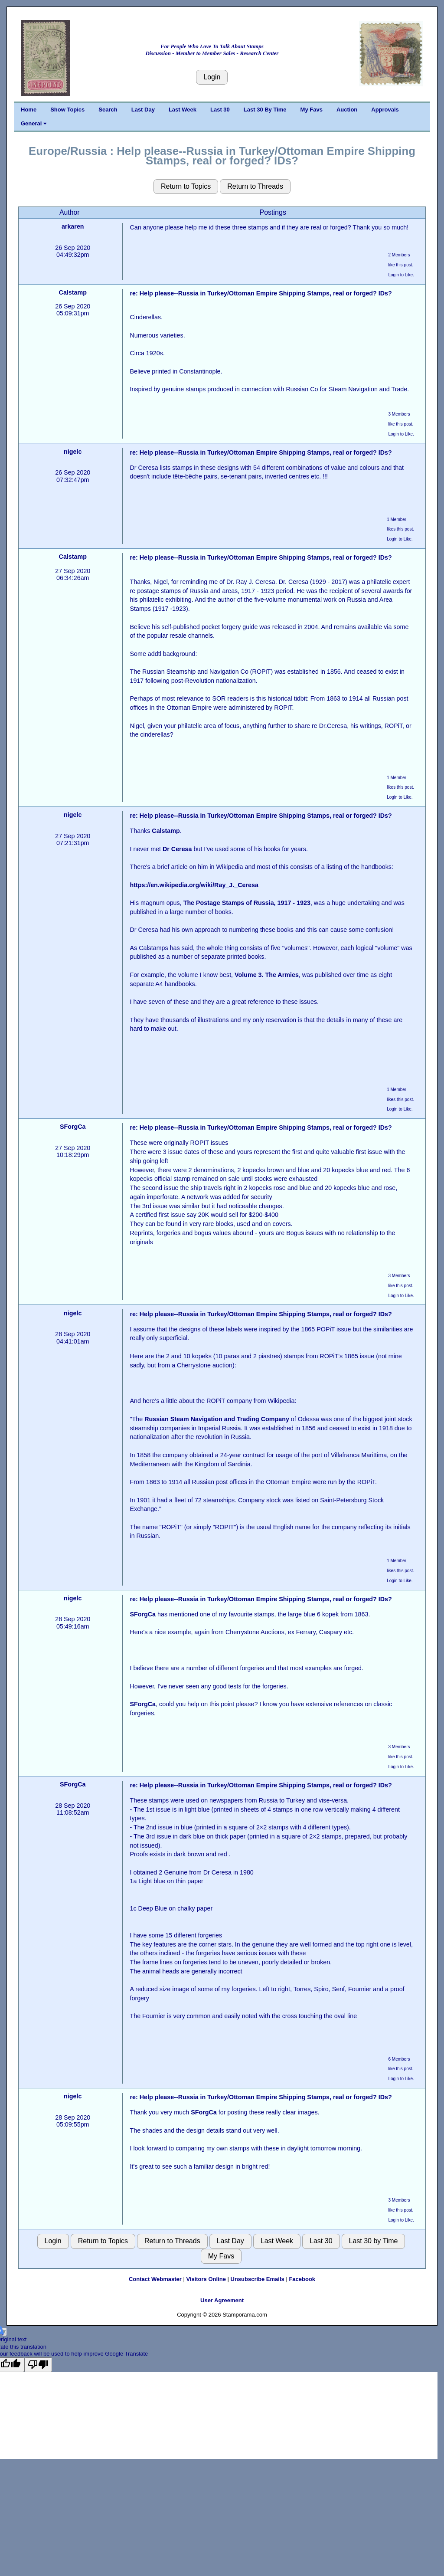 This screenshot has width=444, height=2576. What do you see at coordinates (67, 109) in the screenshot?
I see `Show Topics` at bounding box center [67, 109].